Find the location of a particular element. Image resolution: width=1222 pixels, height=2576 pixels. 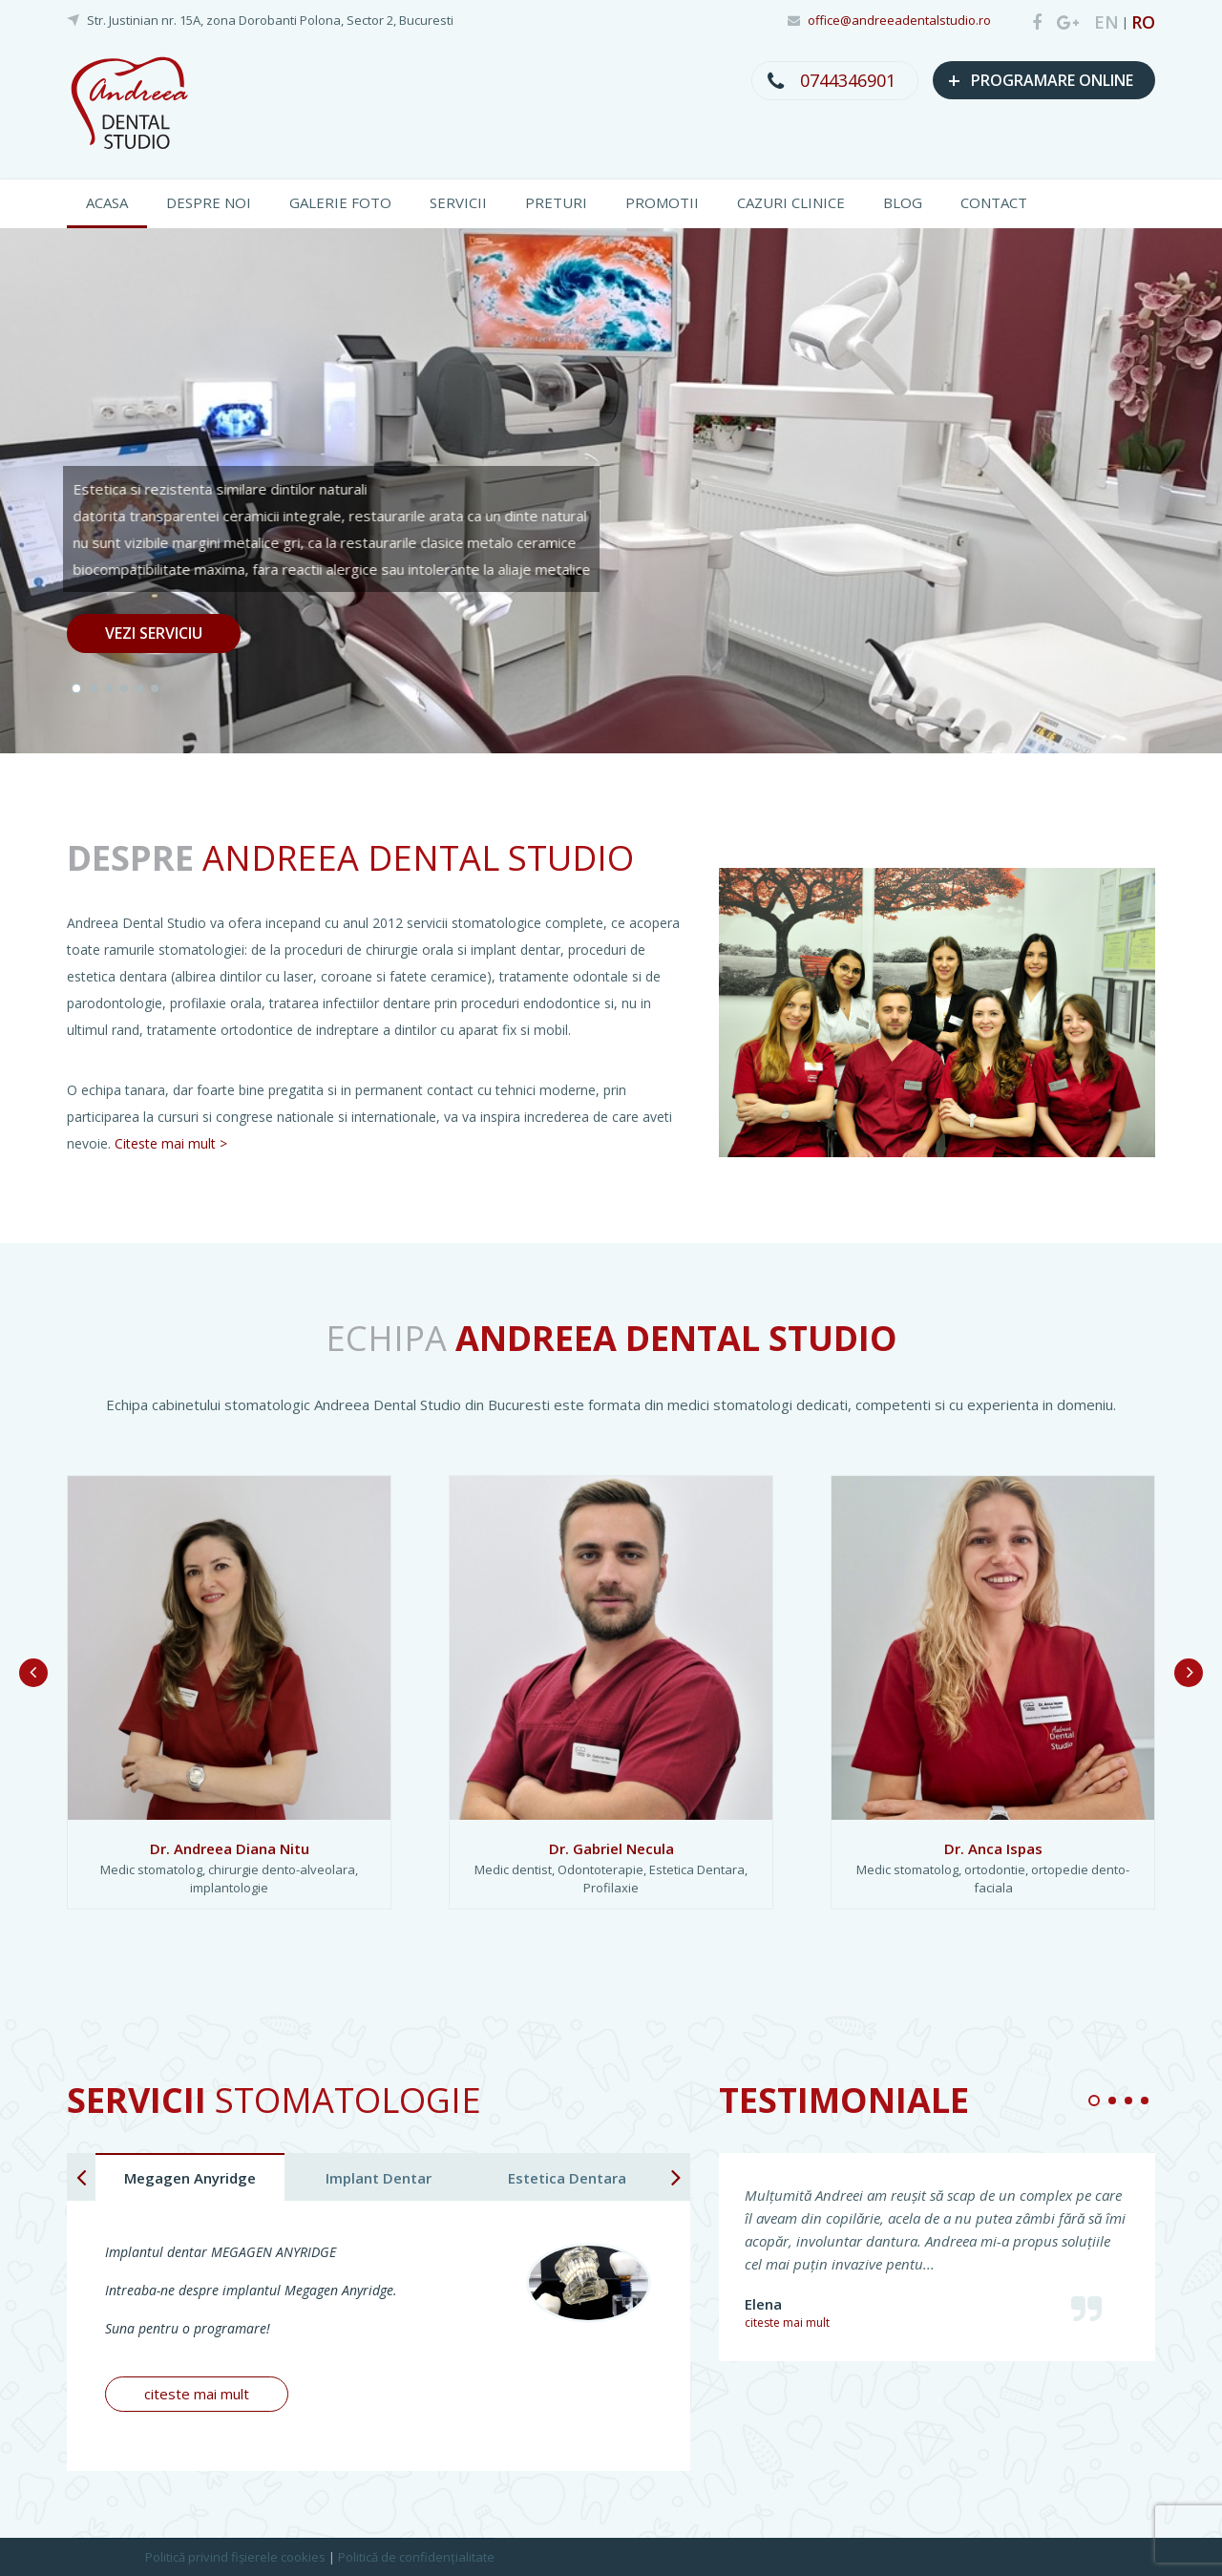

Citeste mai mult > is located at coordinates (171, 1143).